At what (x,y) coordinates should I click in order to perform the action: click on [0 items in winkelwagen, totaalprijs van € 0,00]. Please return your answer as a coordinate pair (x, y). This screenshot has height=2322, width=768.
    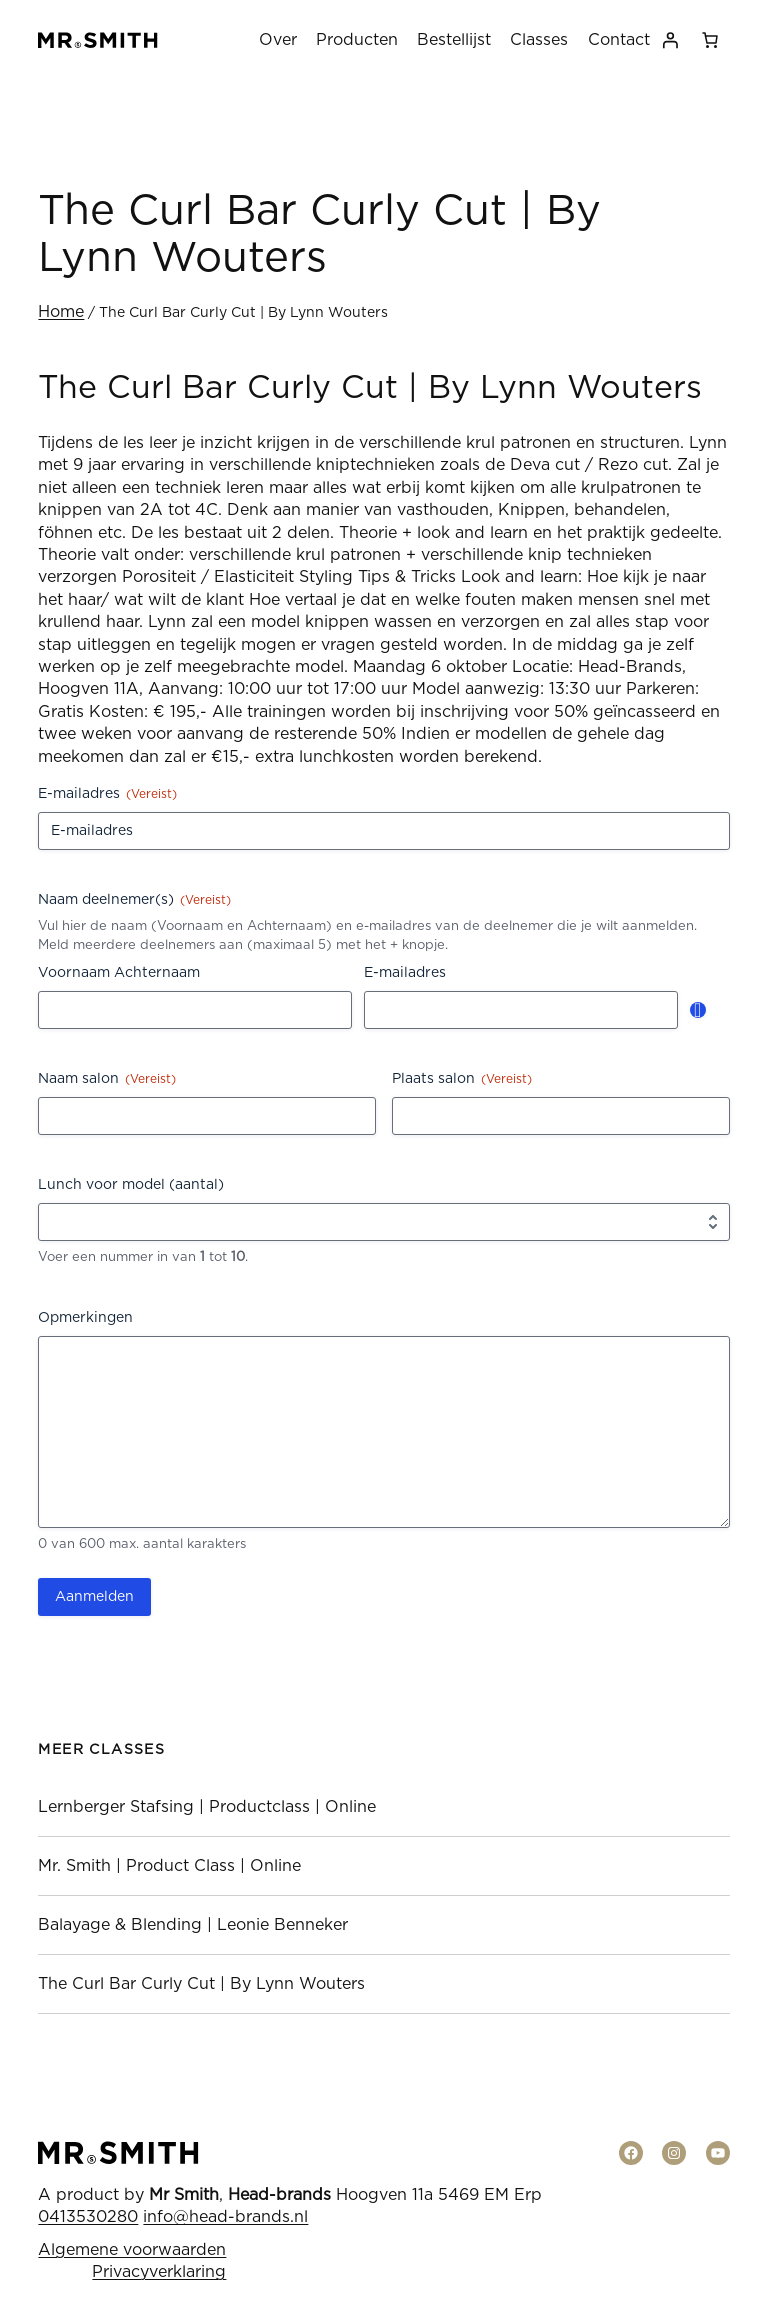
    Looking at the image, I should click on (710, 40).